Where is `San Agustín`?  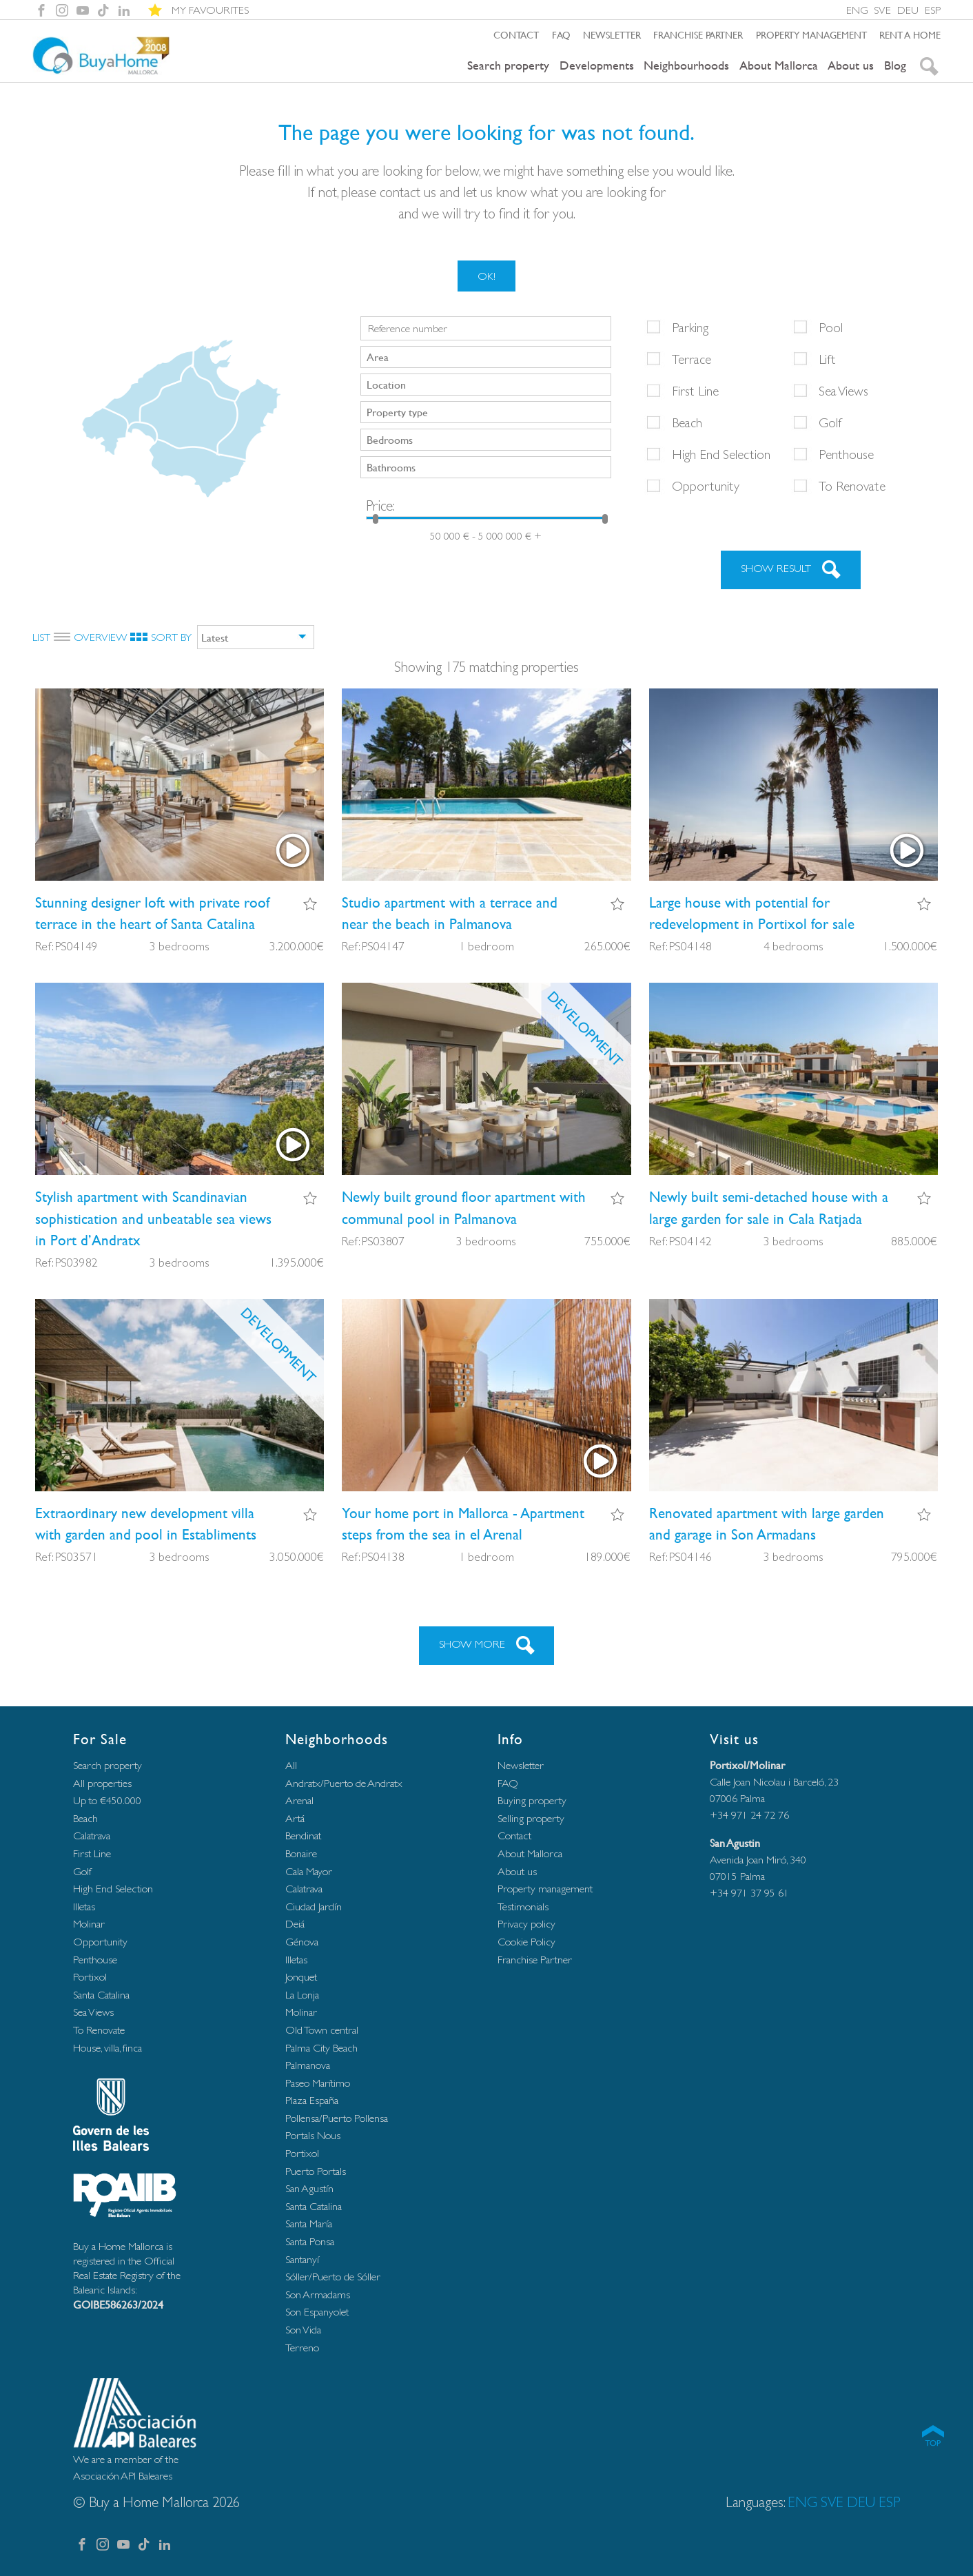 San Agustín is located at coordinates (309, 2188).